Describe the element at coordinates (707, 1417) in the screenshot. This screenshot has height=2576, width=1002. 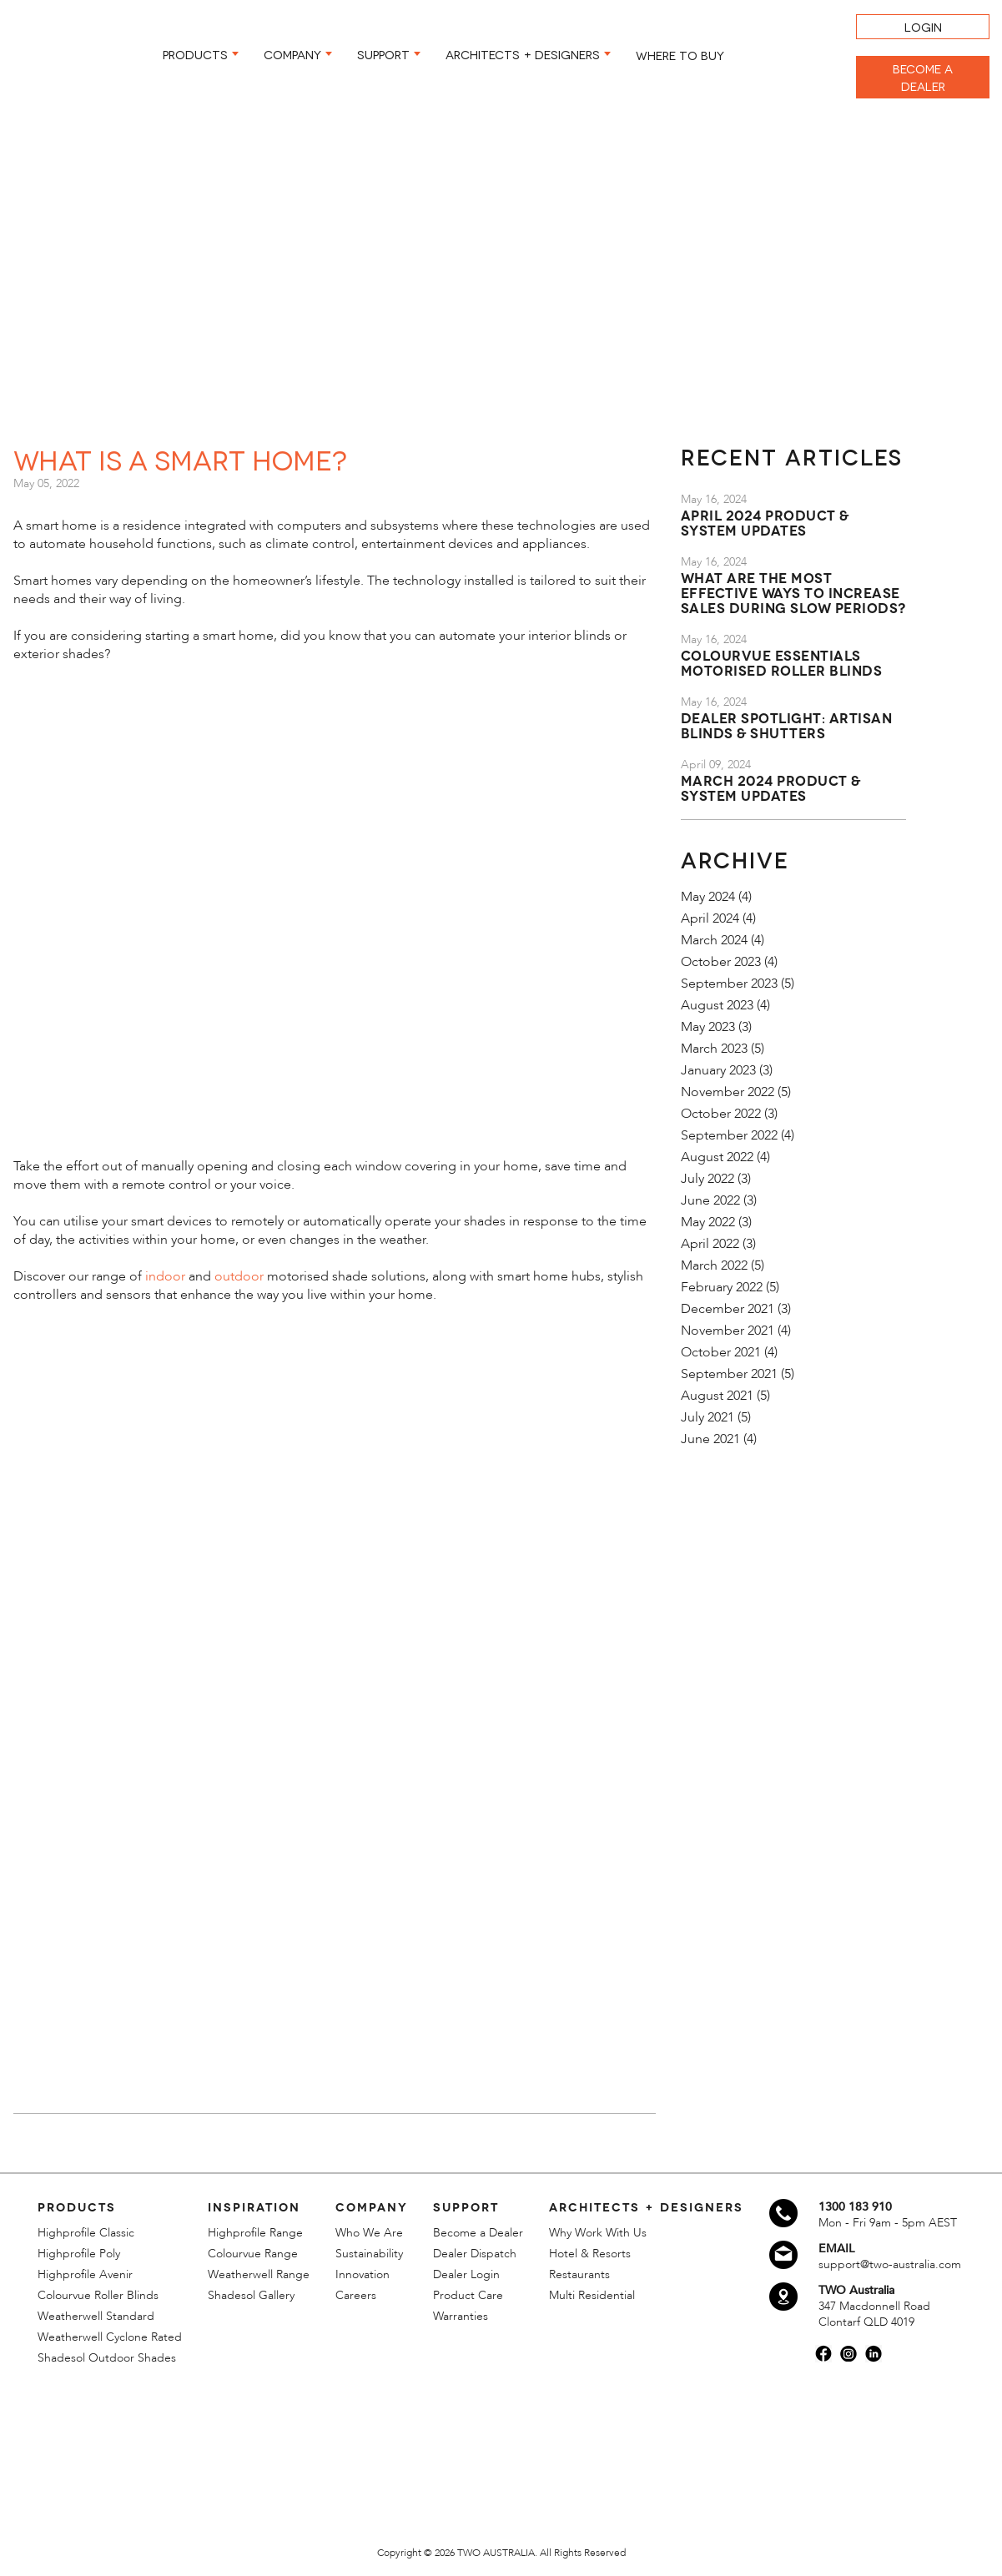
I see `July 2021` at that location.